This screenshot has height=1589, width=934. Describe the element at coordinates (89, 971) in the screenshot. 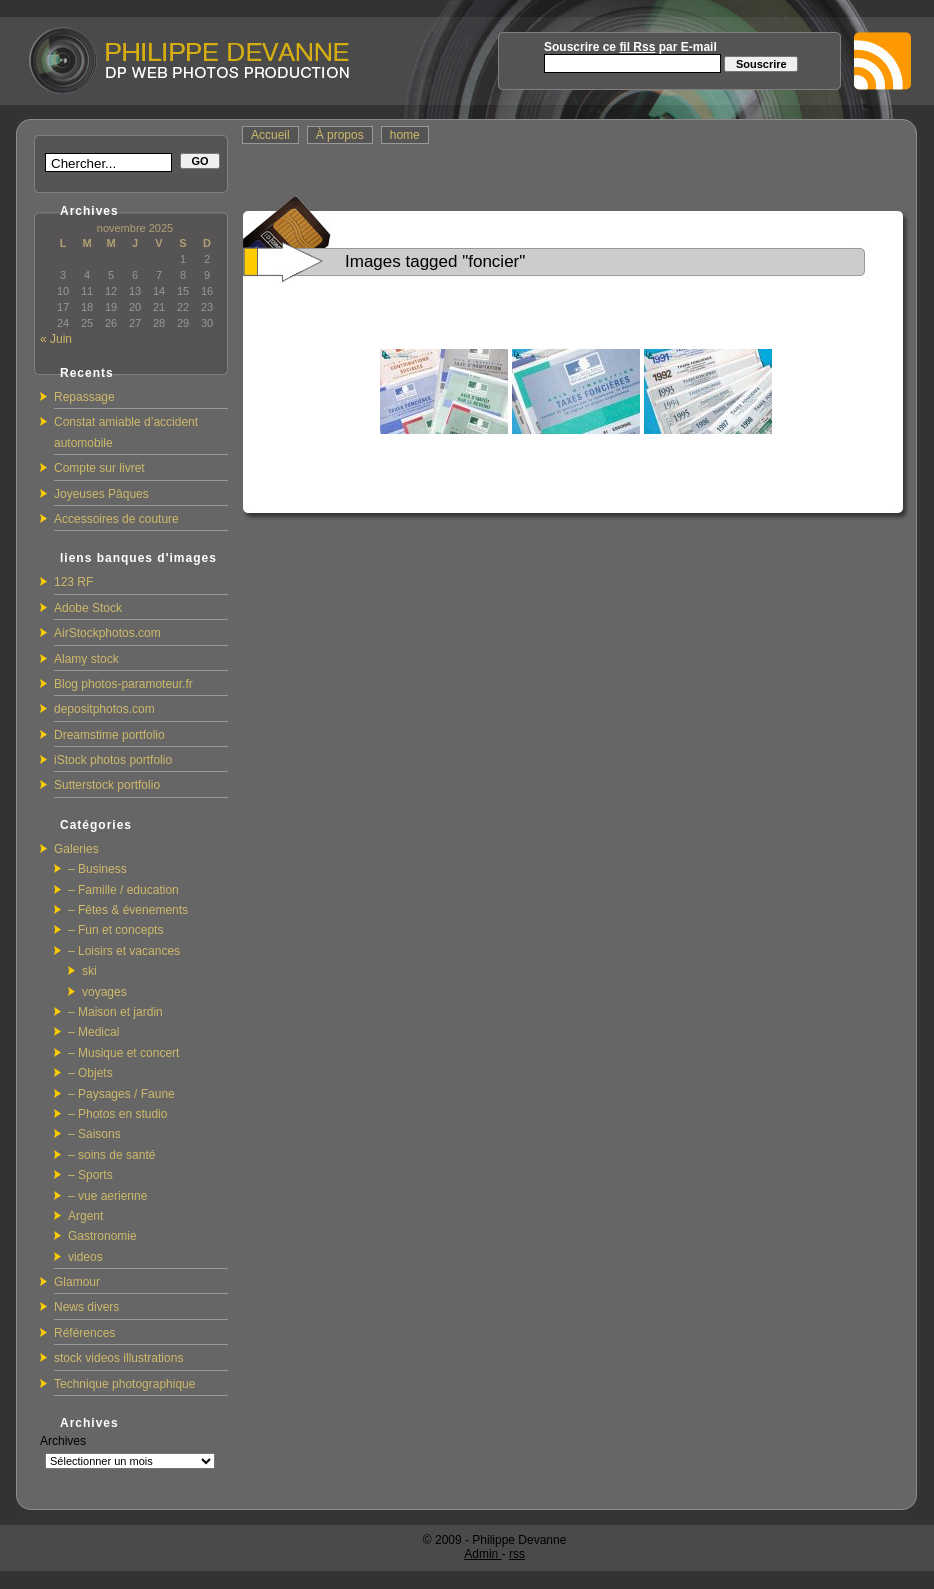

I see `ski` at that location.